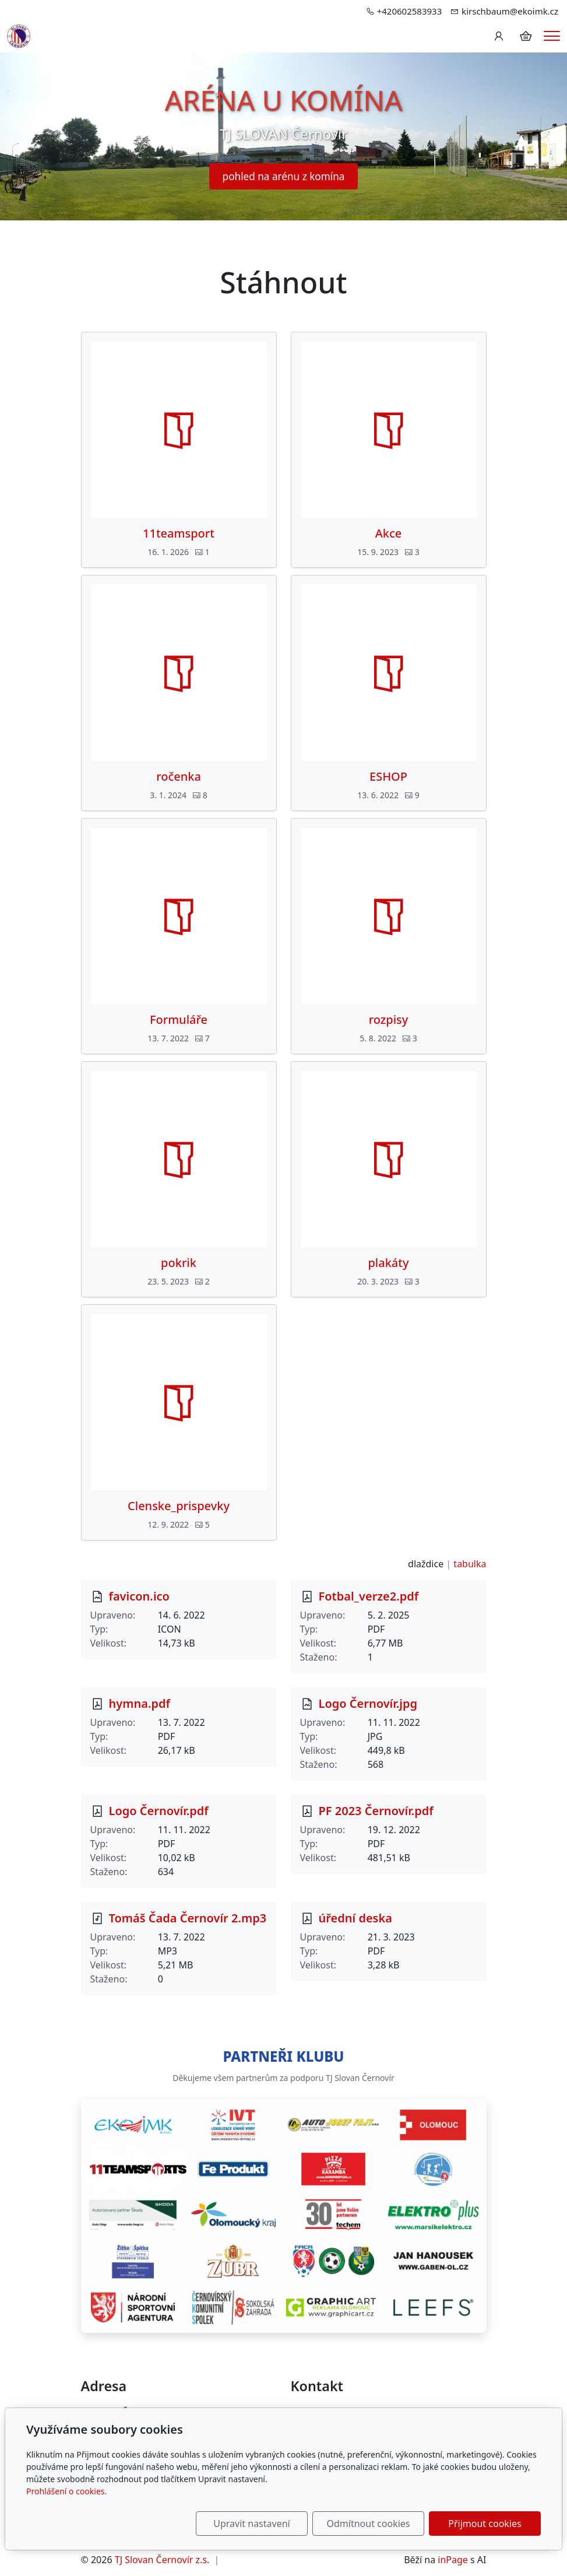  What do you see at coordinates (376, 1811) in the screenshot?
I see `PF 2023 Černovír.pdf` at bounding box center [376, 1811].